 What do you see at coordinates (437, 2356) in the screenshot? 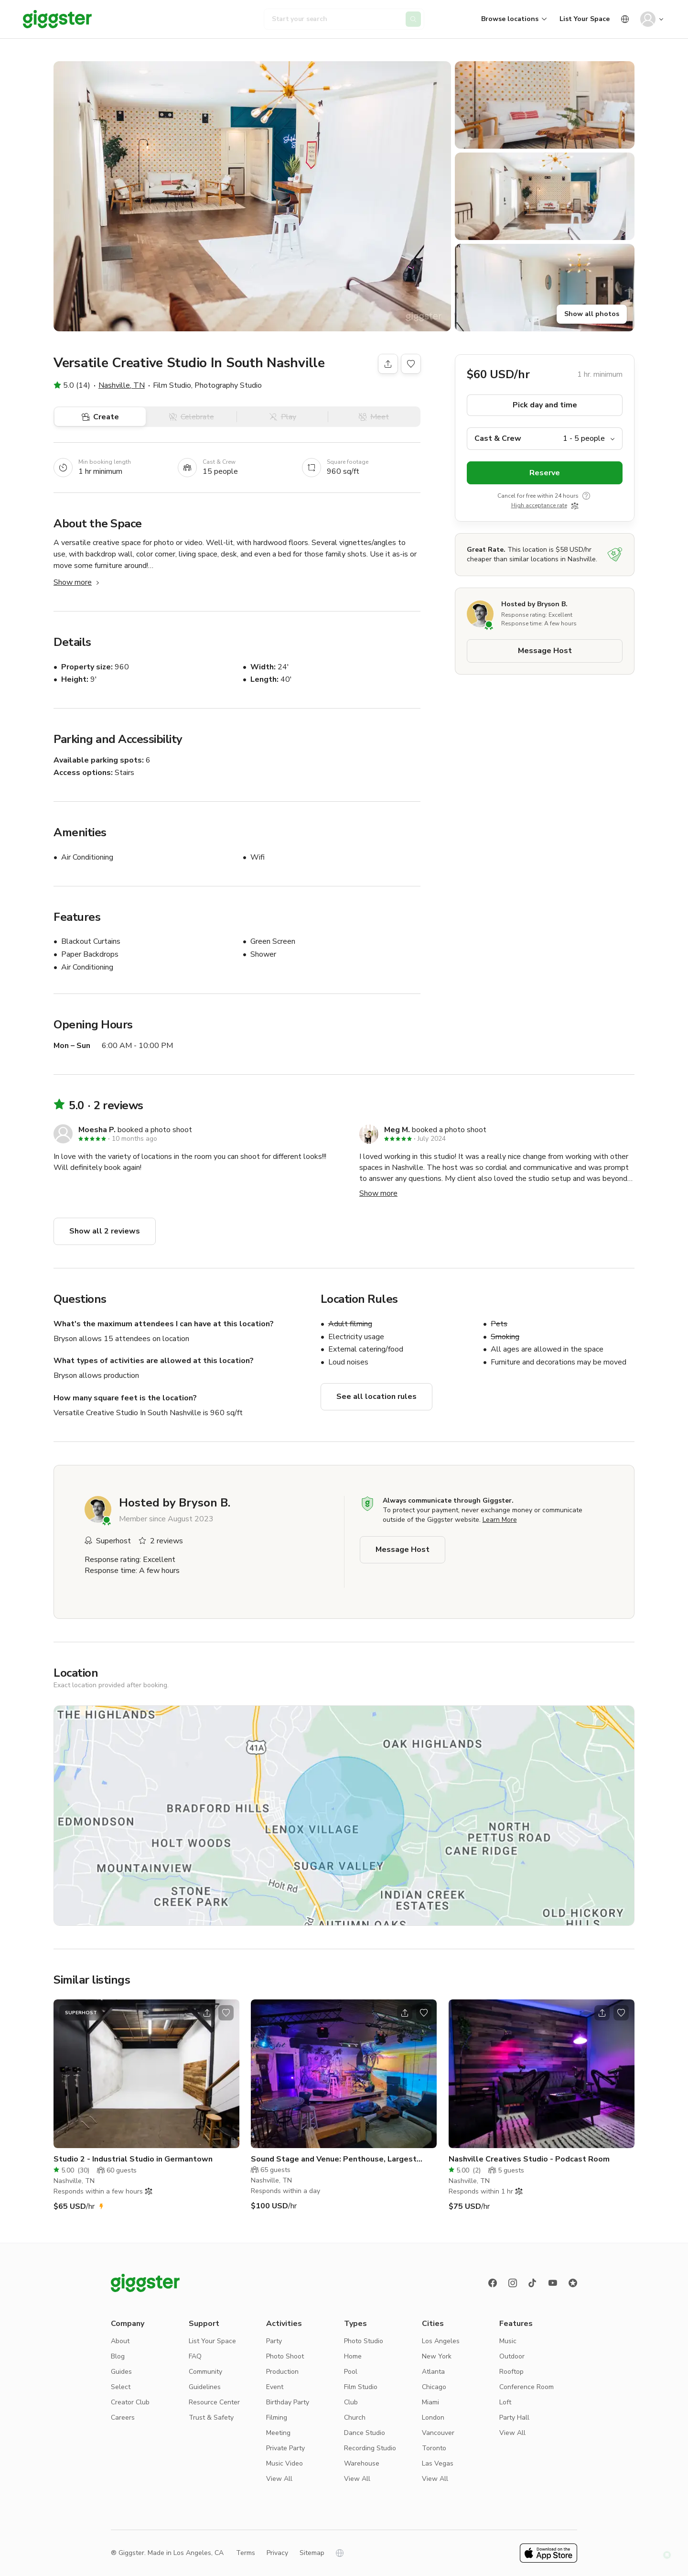
I see `New York` at bounding box center [437, 2356].